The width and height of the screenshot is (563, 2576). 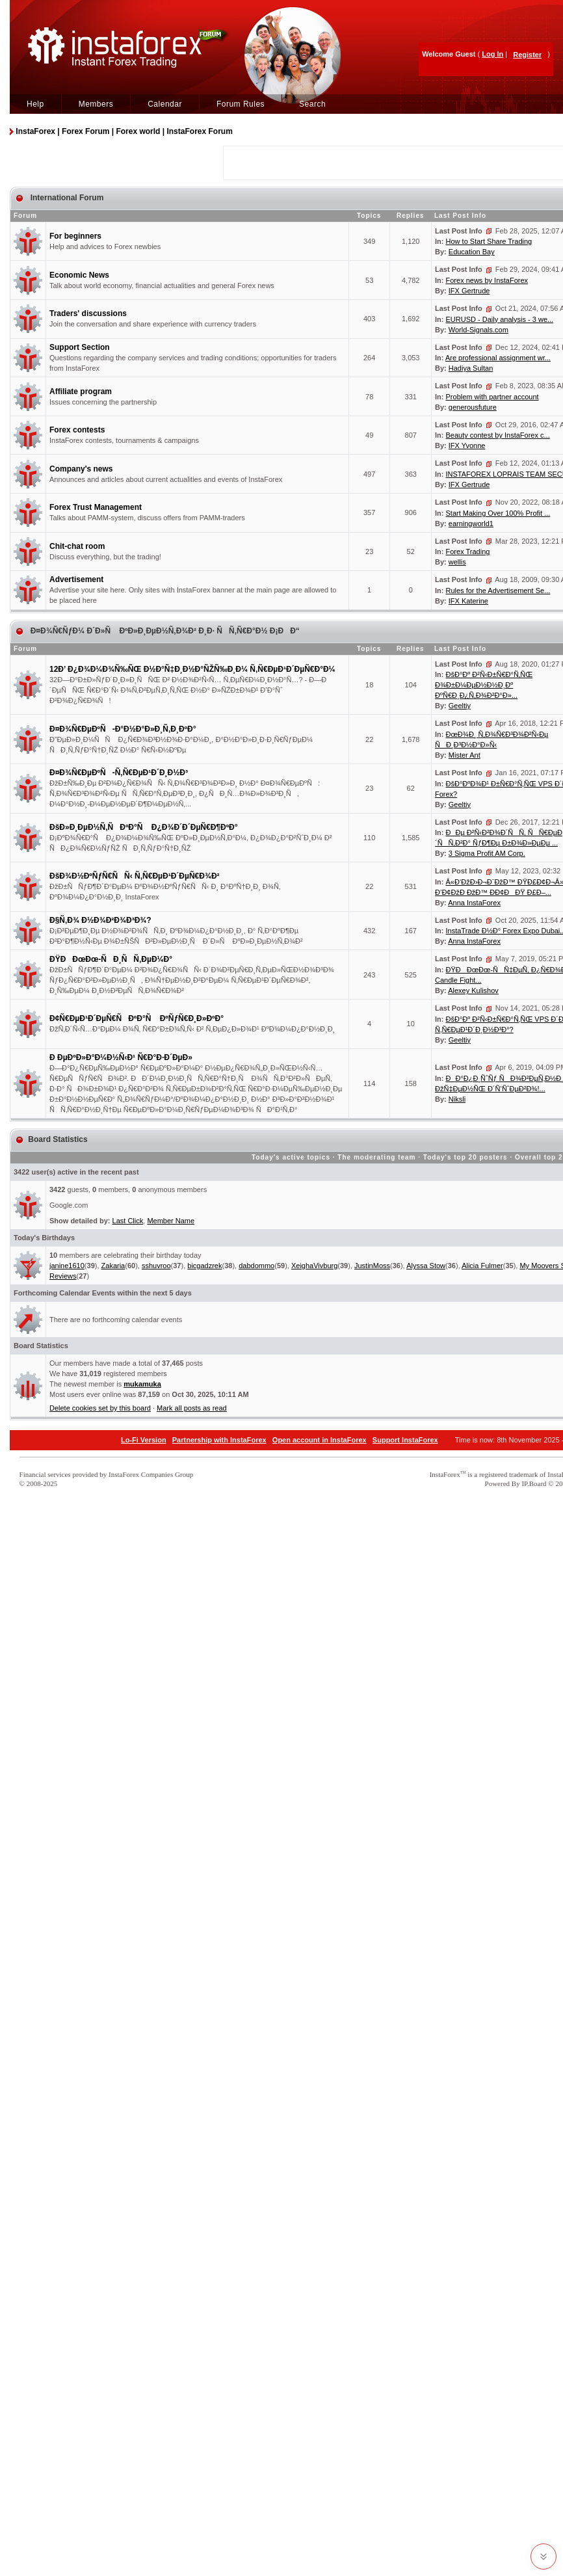 What do you see at coordinates (75, 236) in the screenshot?
I see `For beginners` at bounding box center [75, 236].